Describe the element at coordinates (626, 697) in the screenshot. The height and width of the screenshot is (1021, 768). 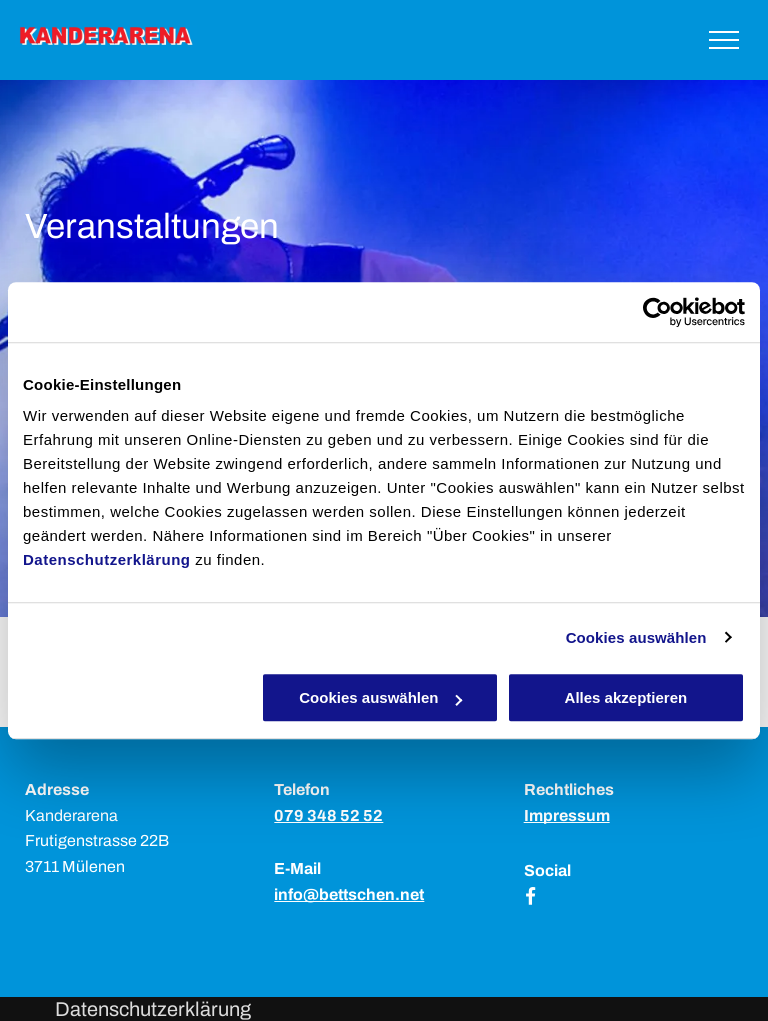
I see `Alles akzeptieren` at that location.